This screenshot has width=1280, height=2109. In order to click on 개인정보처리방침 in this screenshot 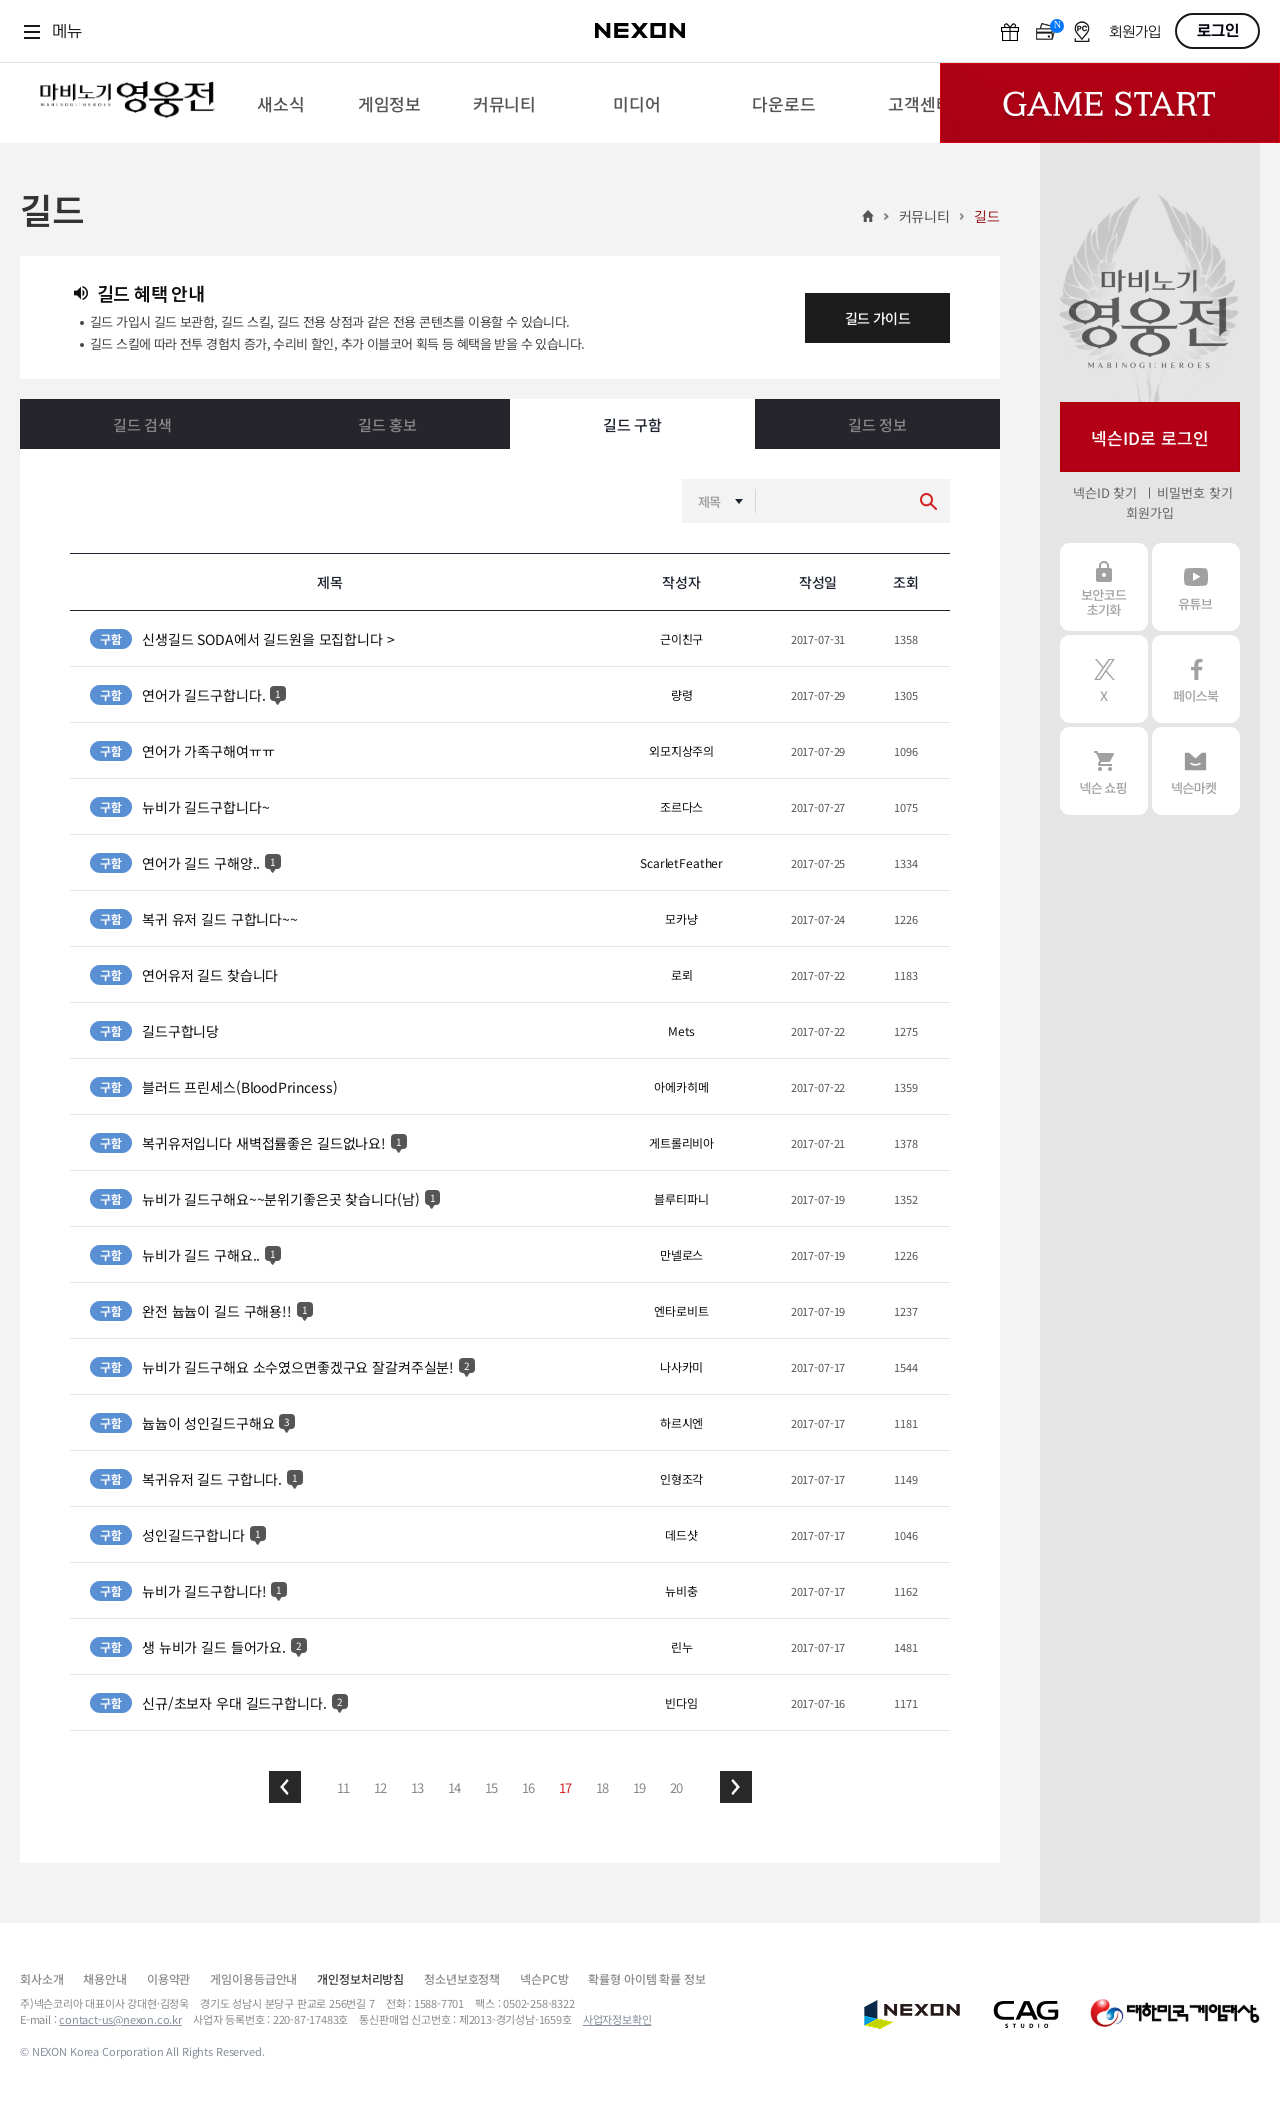, I will do `click(360, 1978)`.